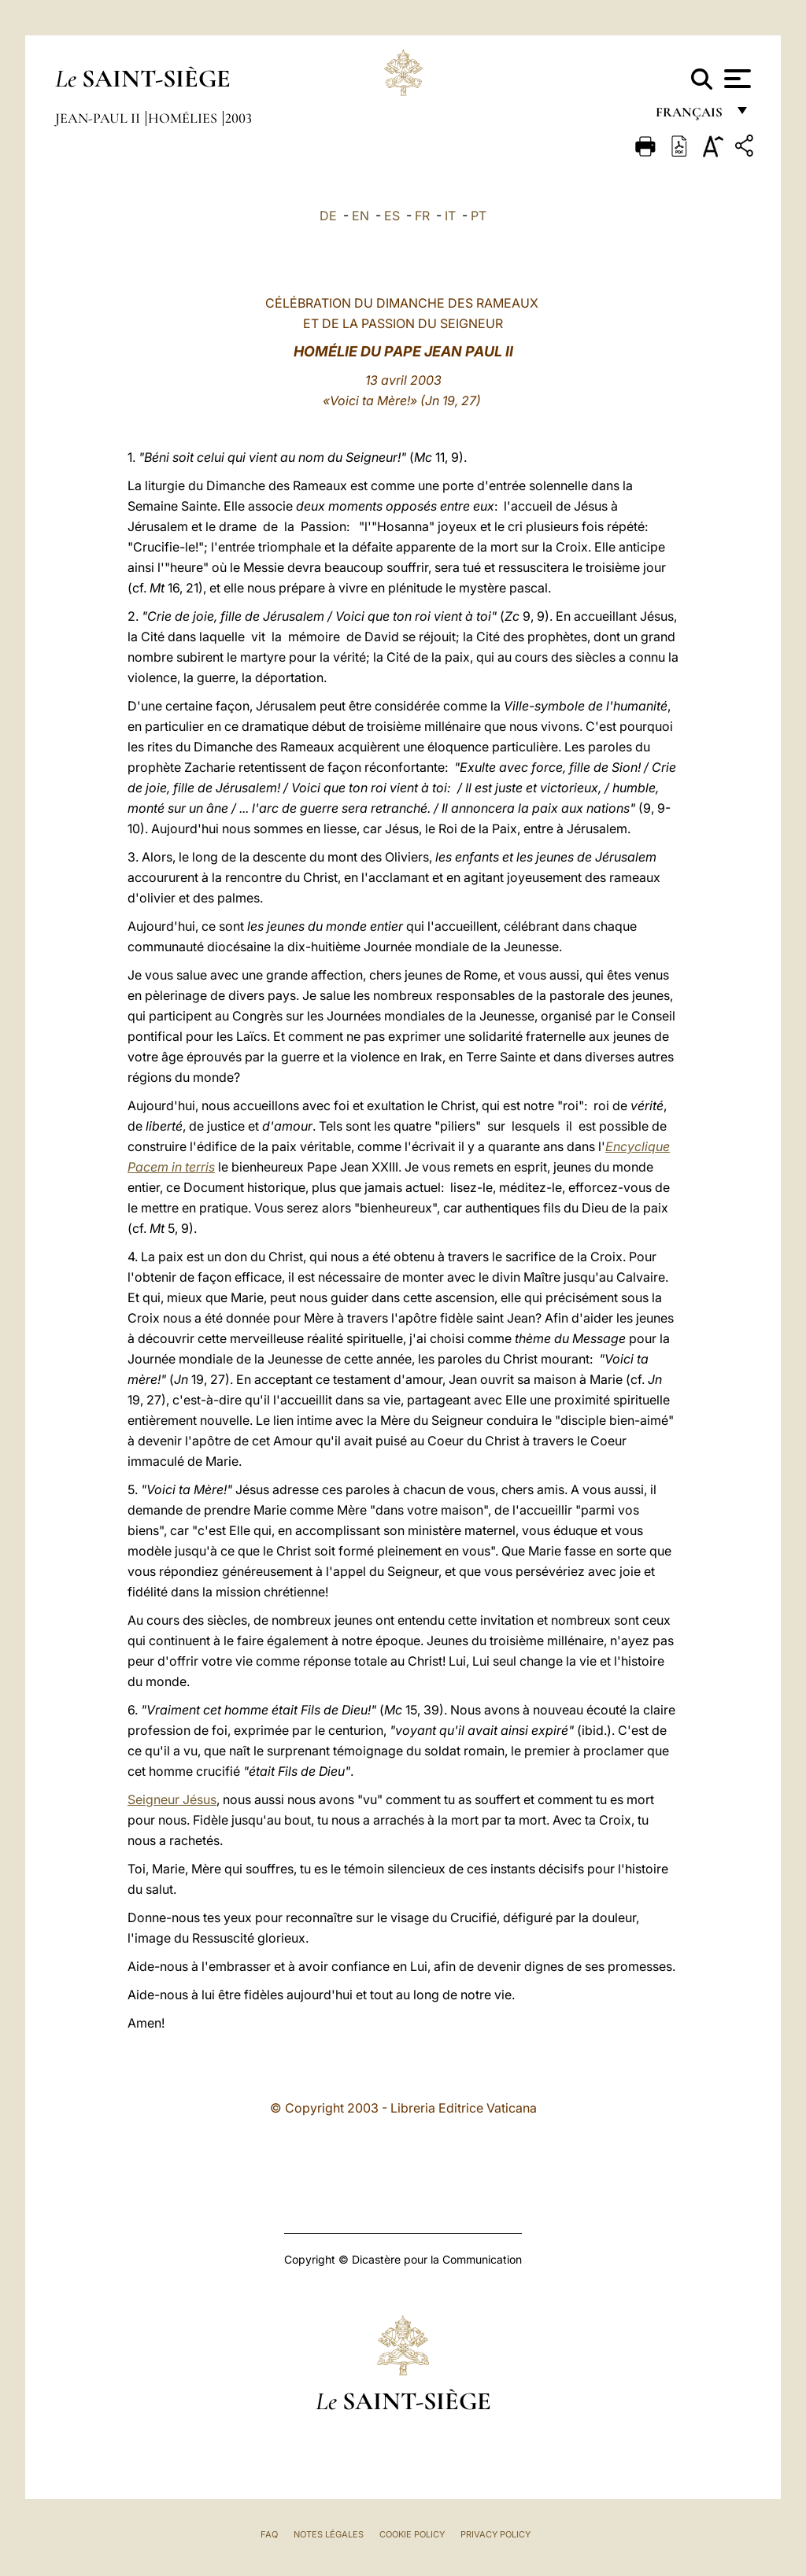 Image resolution: width=806 pixels, height=2576 pixels. Describe the element at coordinates (478, 215) in the screenshot. I see `PT` at that location.